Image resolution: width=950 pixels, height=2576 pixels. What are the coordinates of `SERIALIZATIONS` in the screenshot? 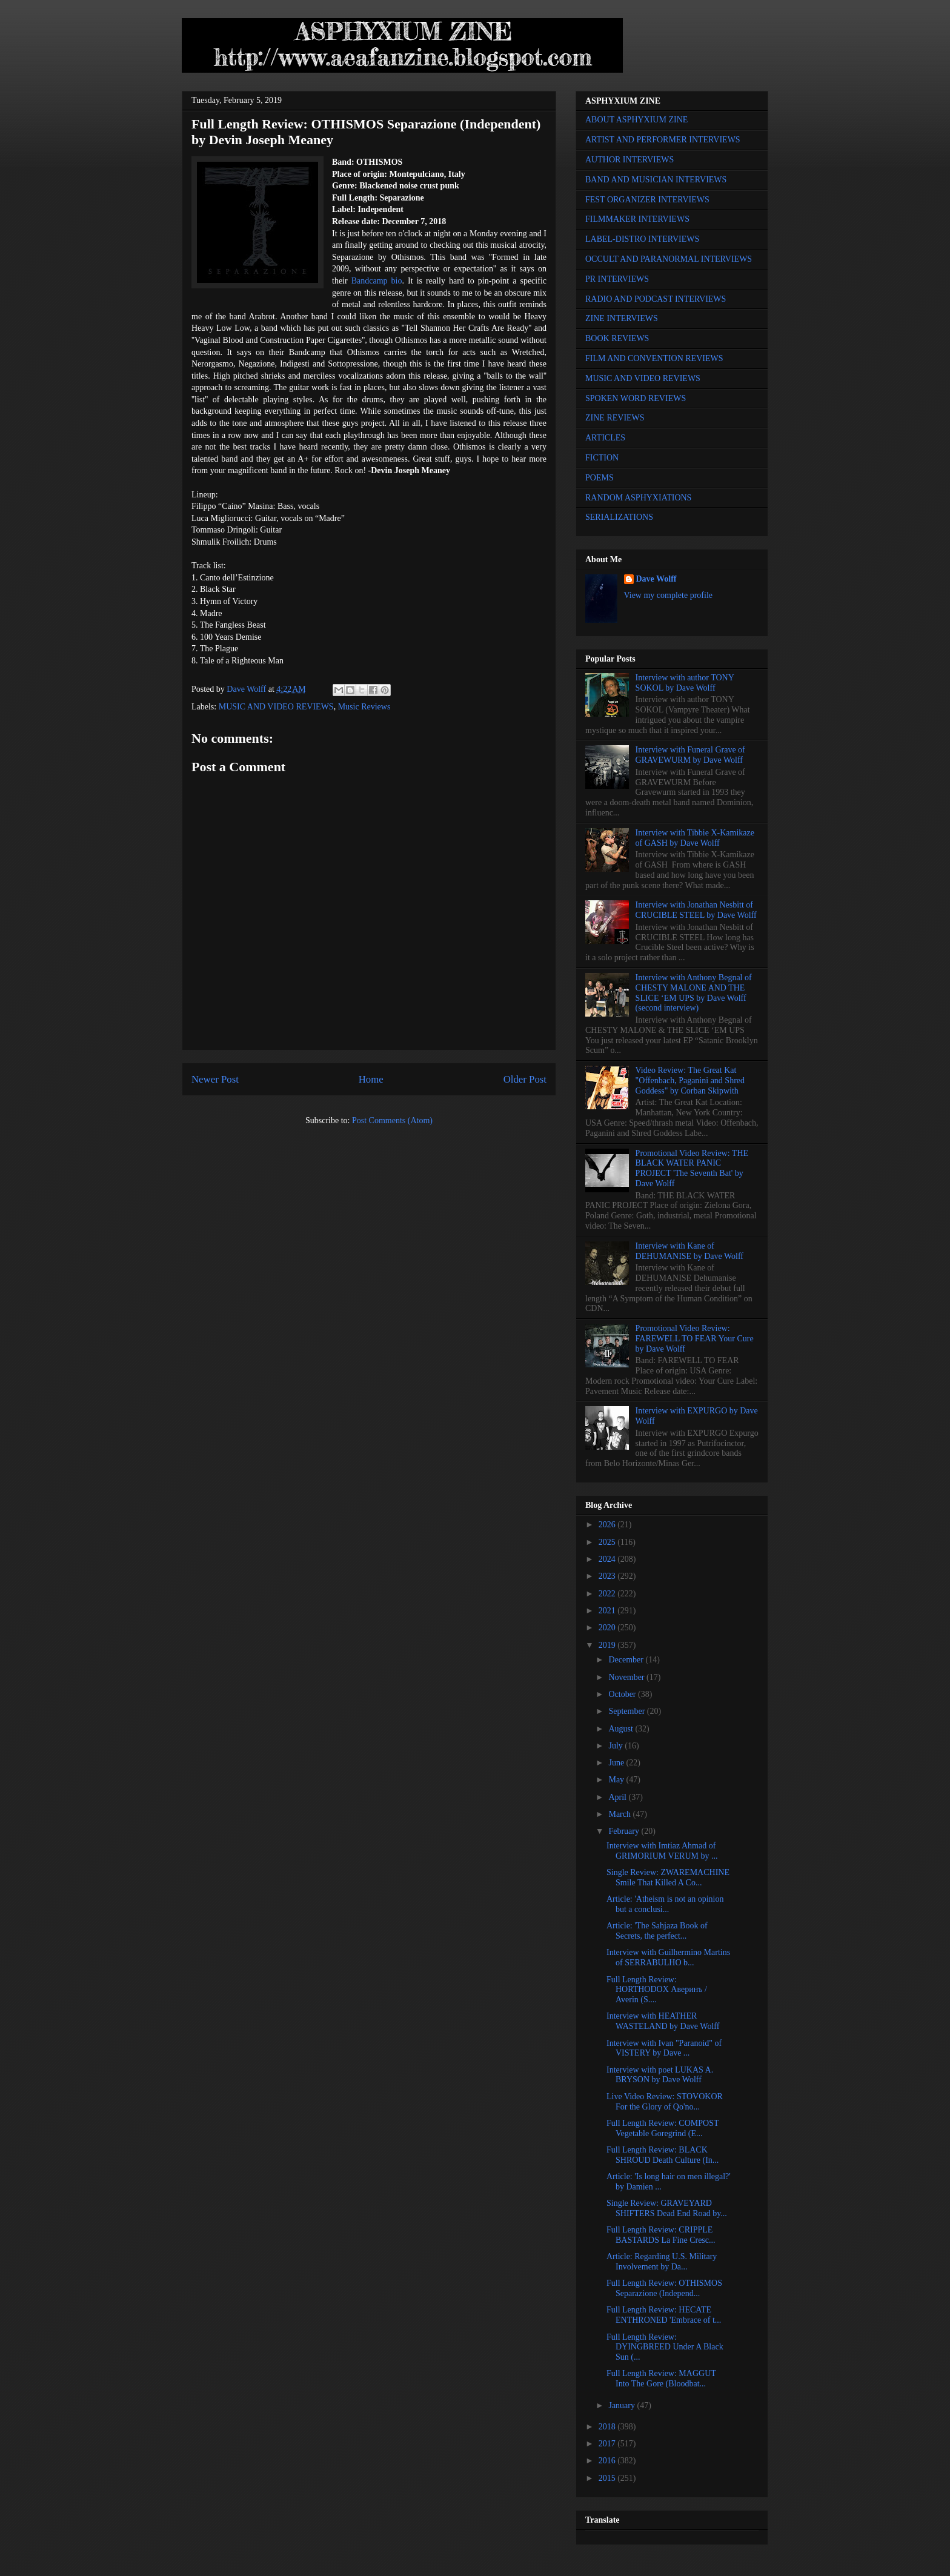 It's located at (619, 517).